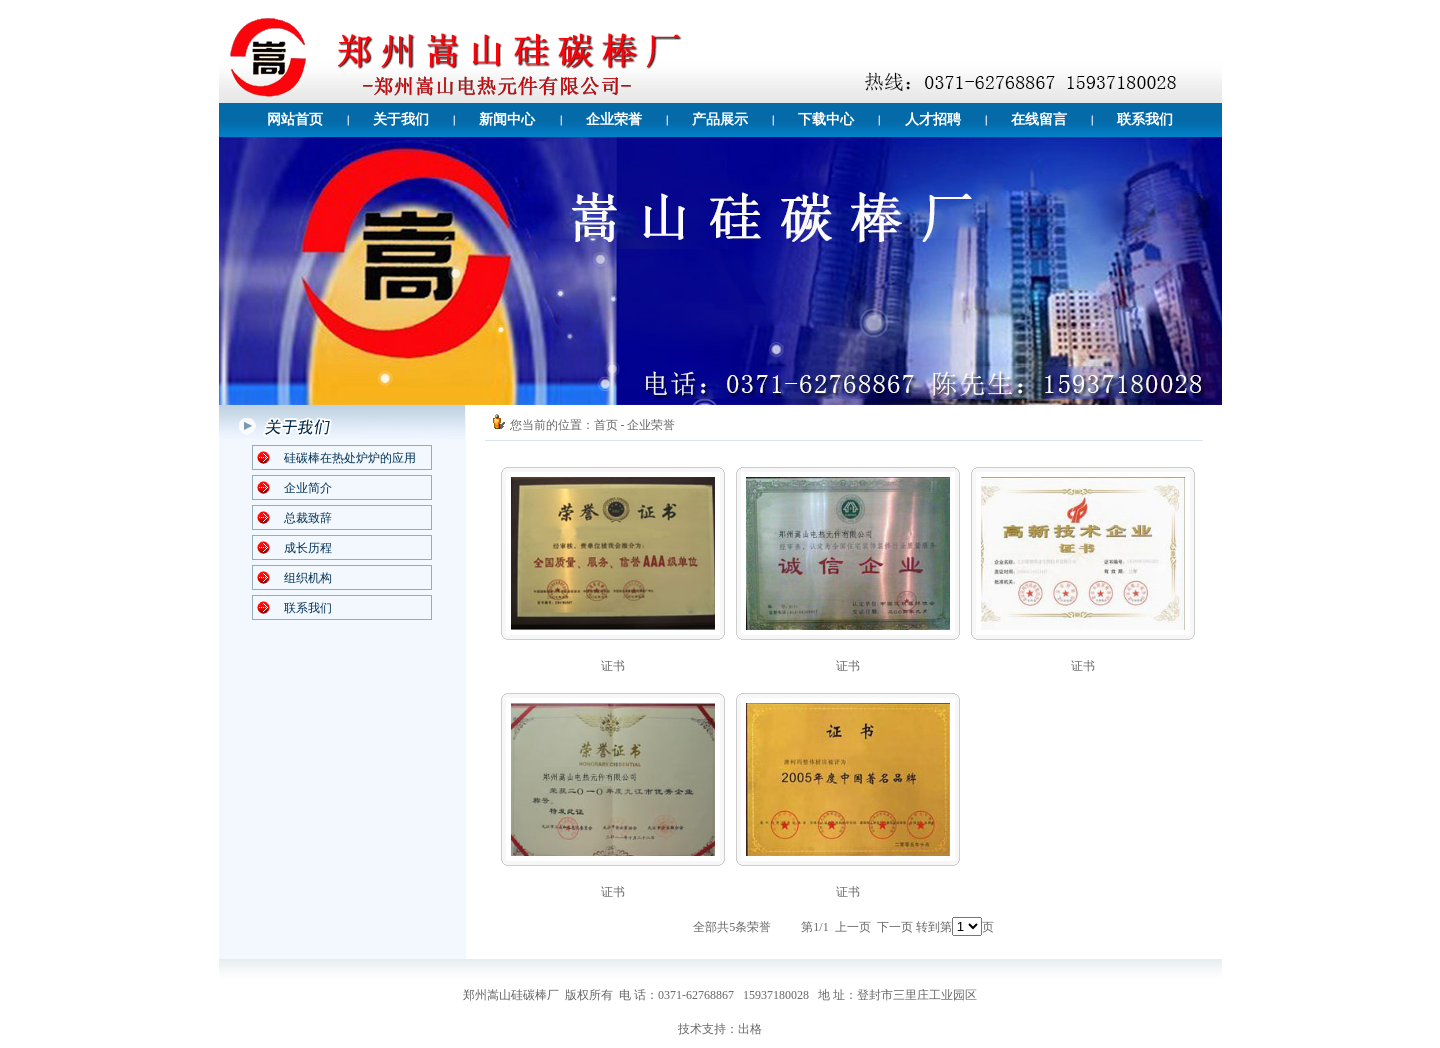  I want to click on 新闻中心, so click(507, 119).